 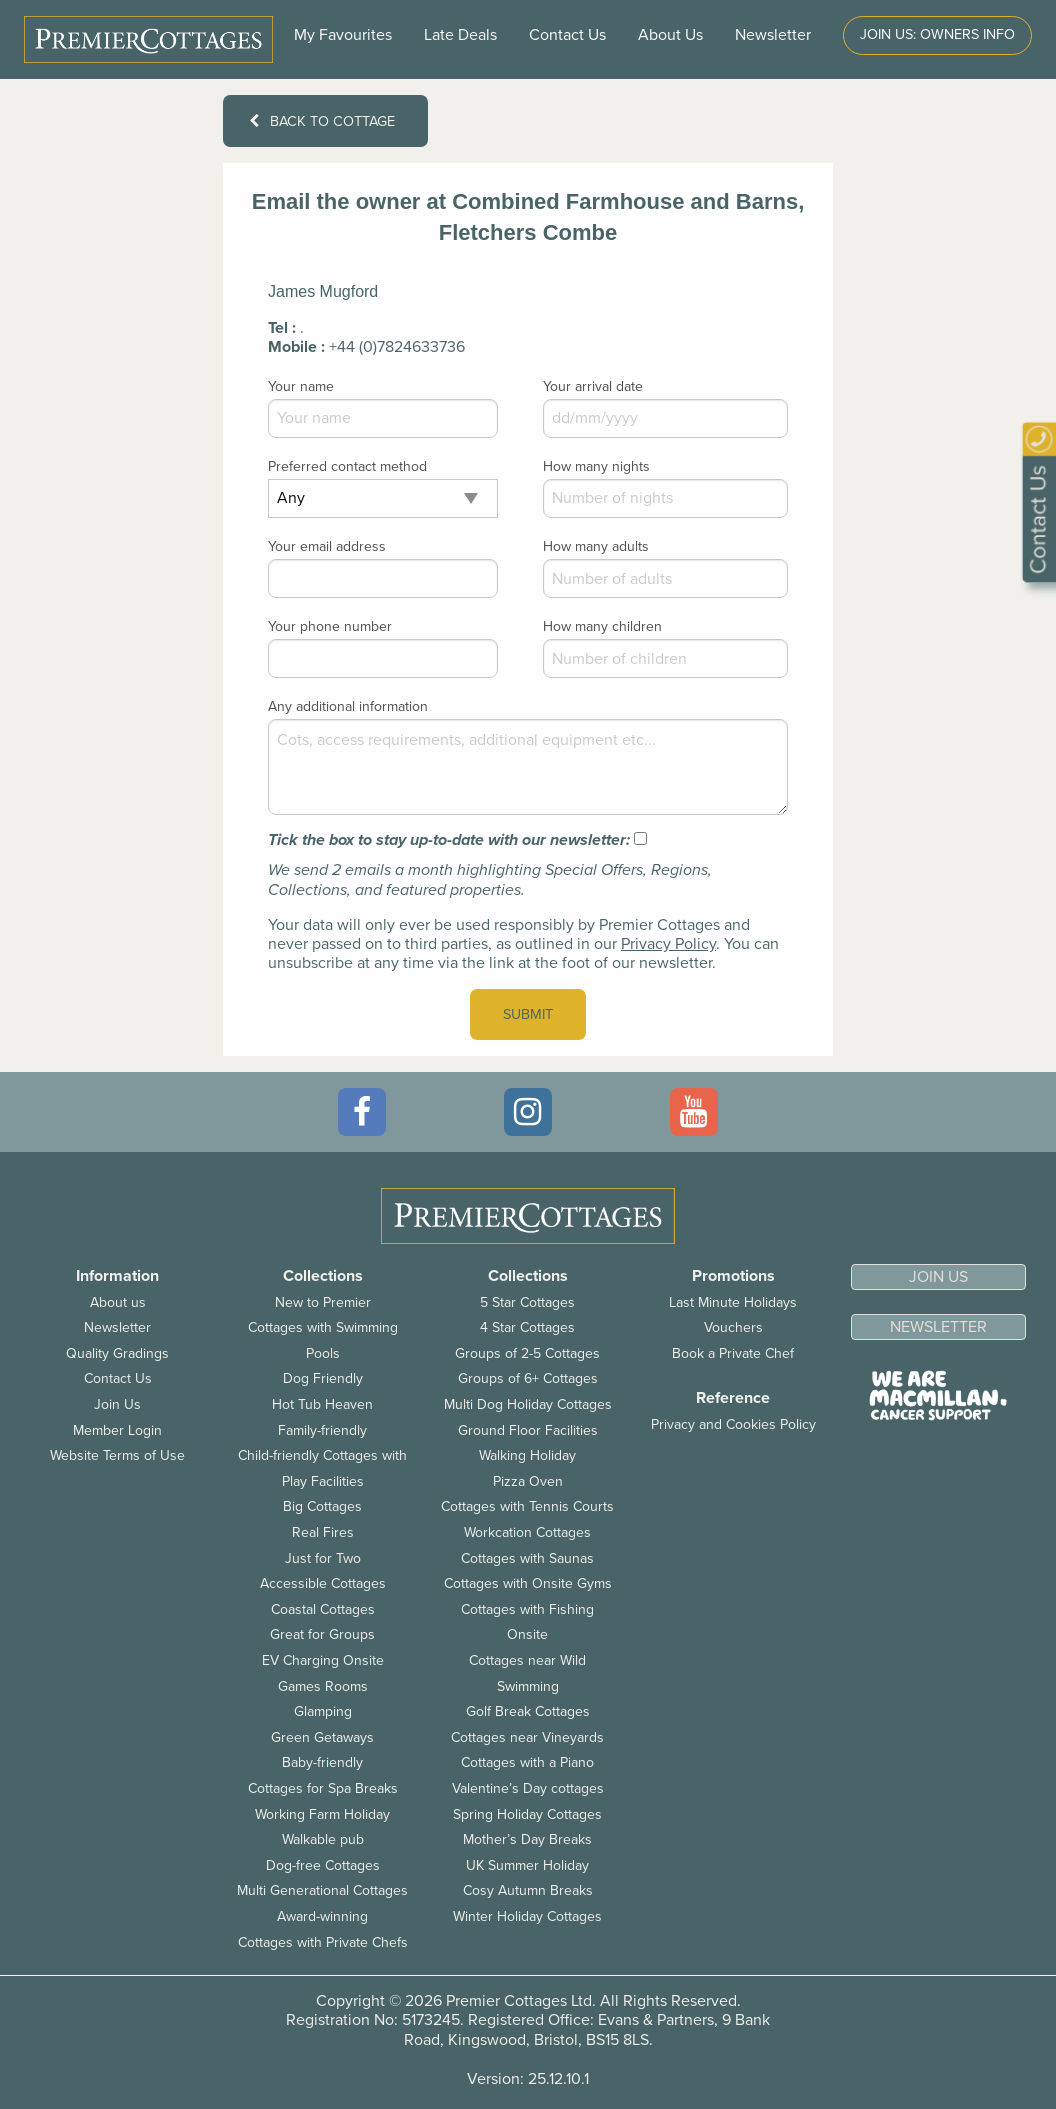 I want to click on Real Fires, so click(x=323, y=1532).